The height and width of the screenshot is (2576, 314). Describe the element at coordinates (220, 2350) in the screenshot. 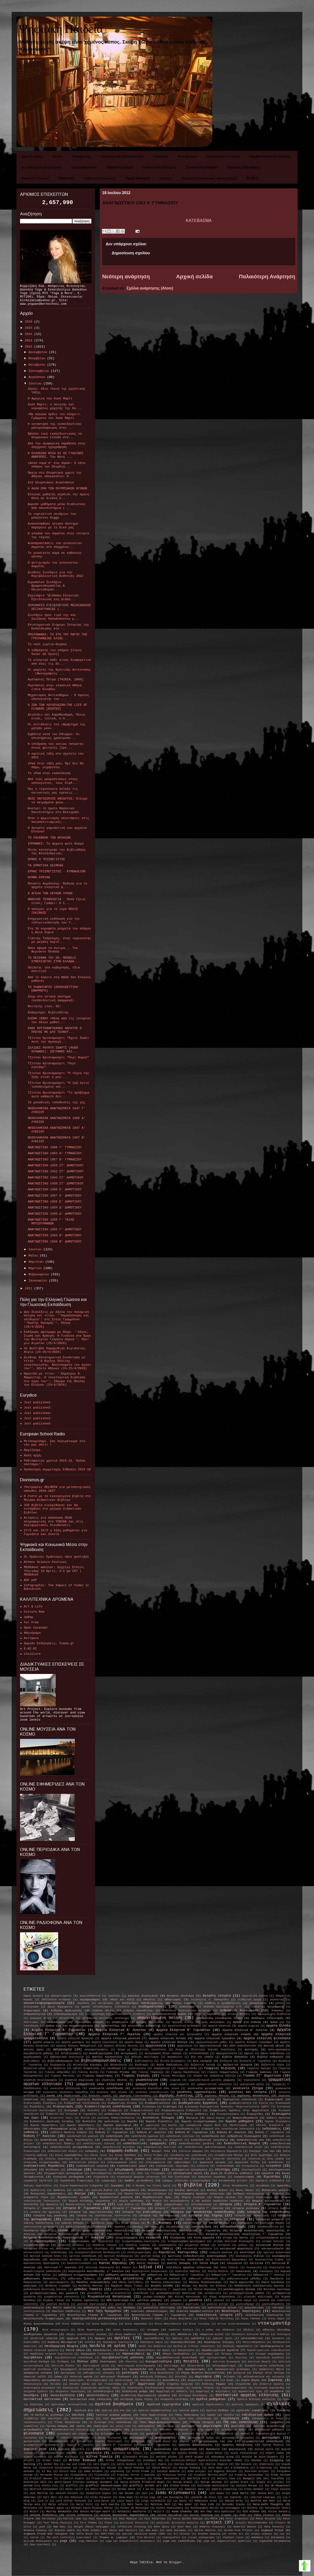

I see `παραδειγματικά σχολεία` at that location.